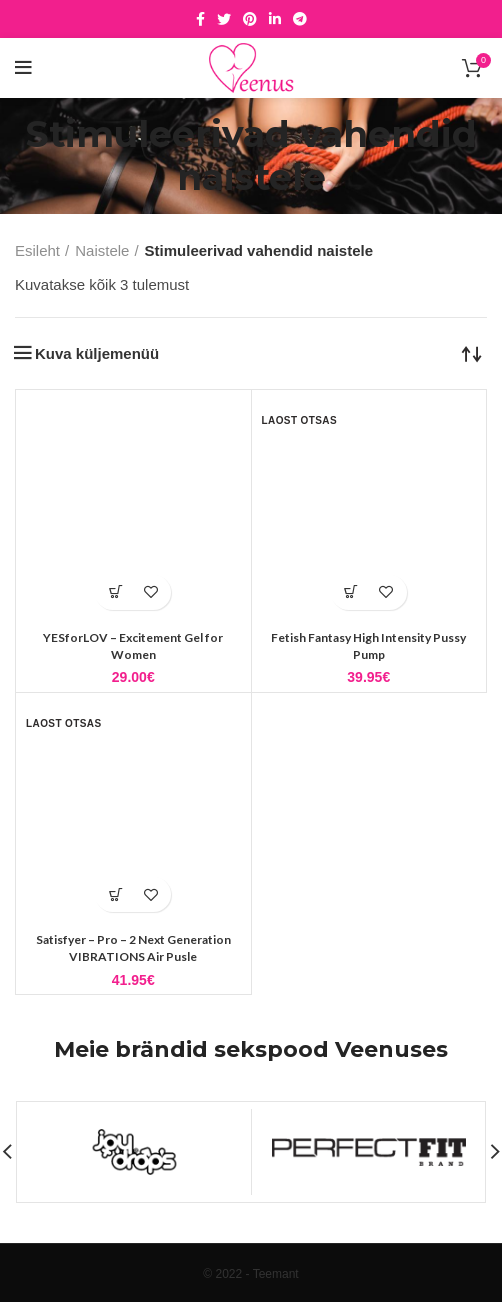 The height and width of the screenshot is (1302, 502). Describe the element at coordinates (133, 948) in the screenshot. I see `Satisfyer – Pro – 2 Next Generation VIBRATIONS Air Pusle` at that location.